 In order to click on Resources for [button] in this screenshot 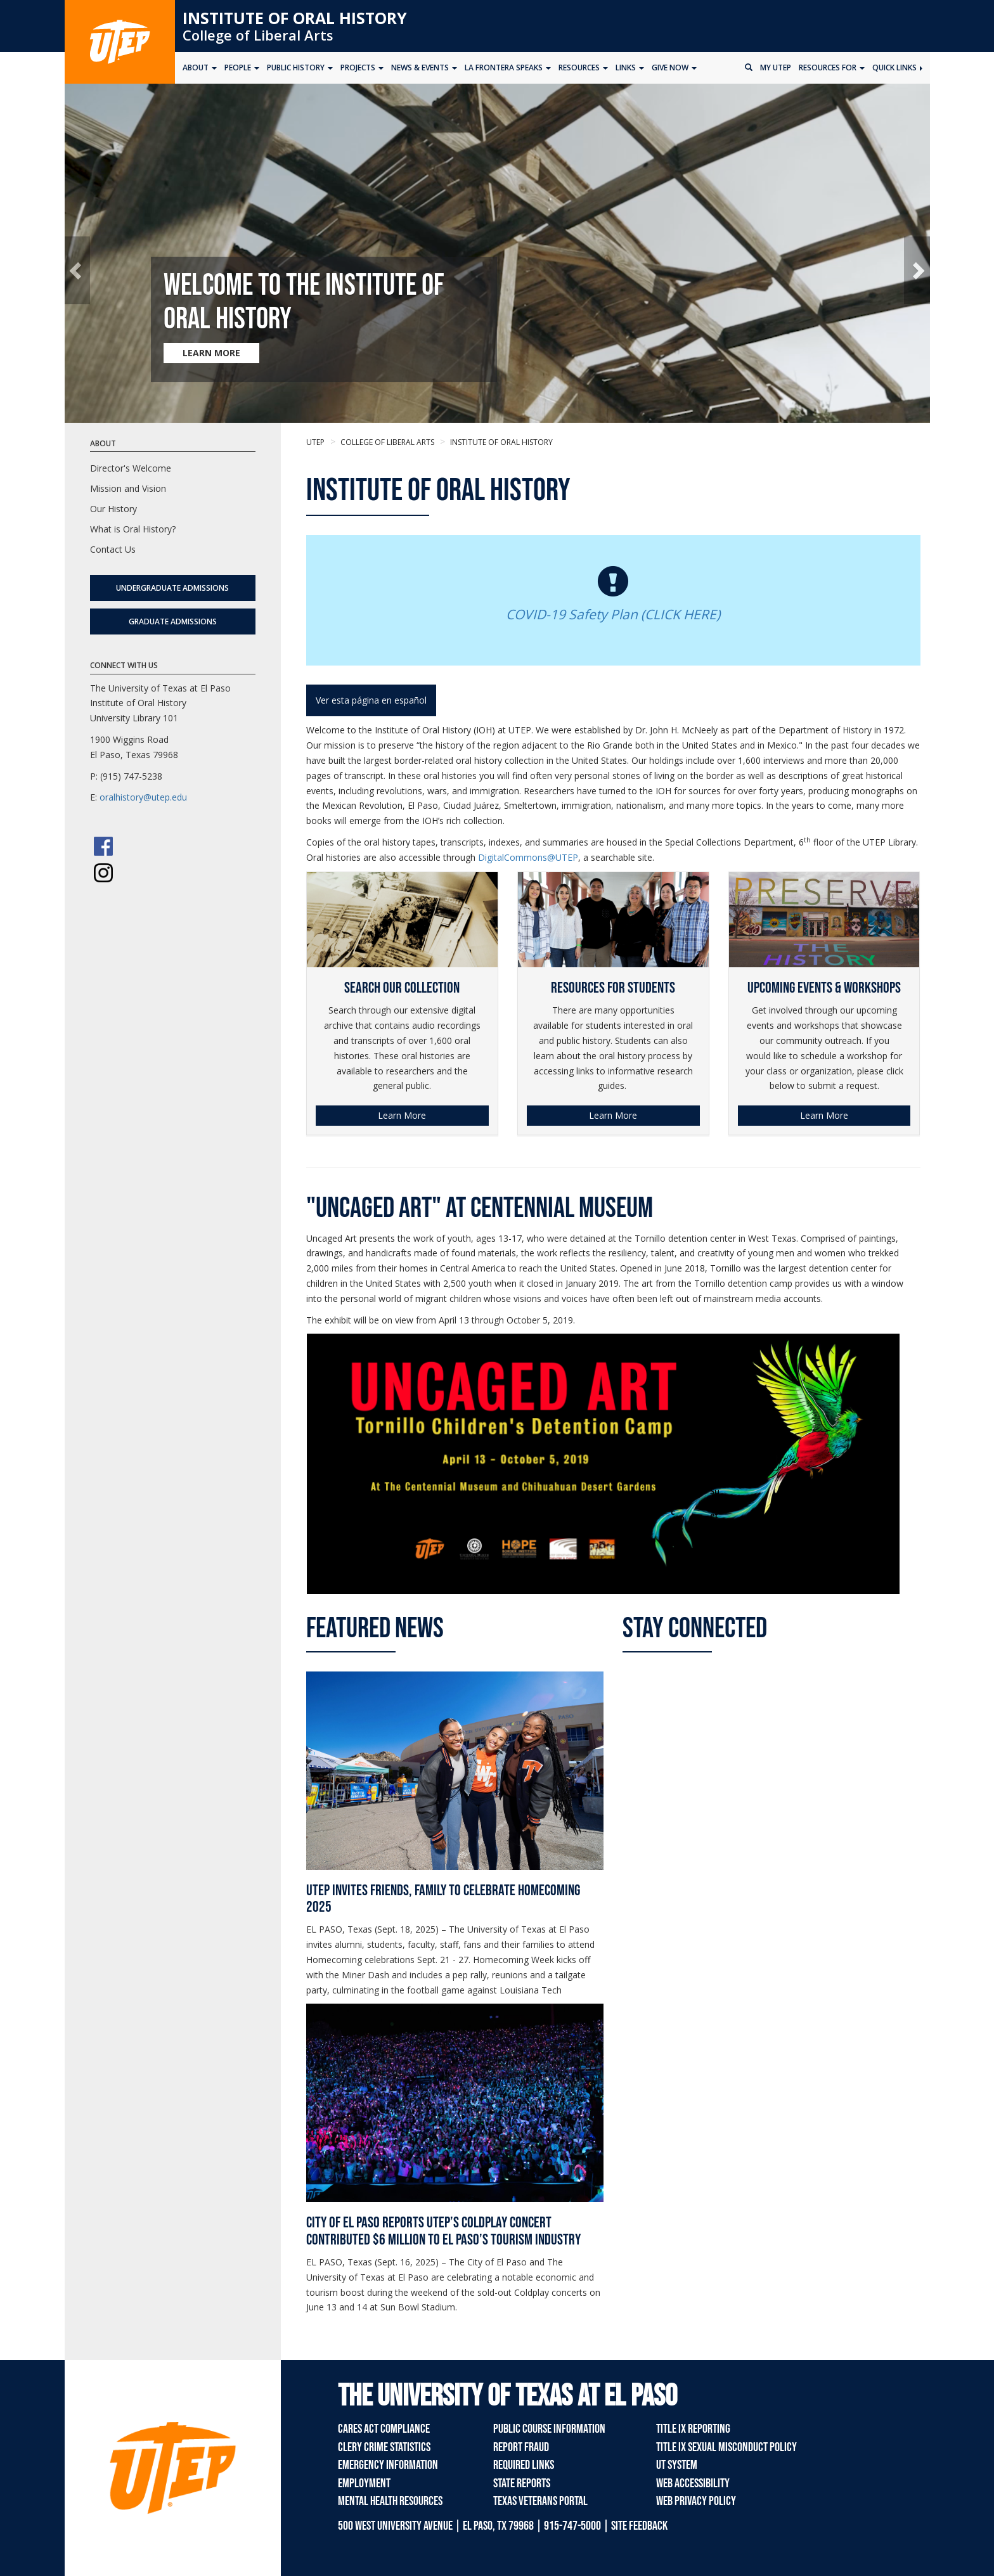, I will do `click(832, 67)`.